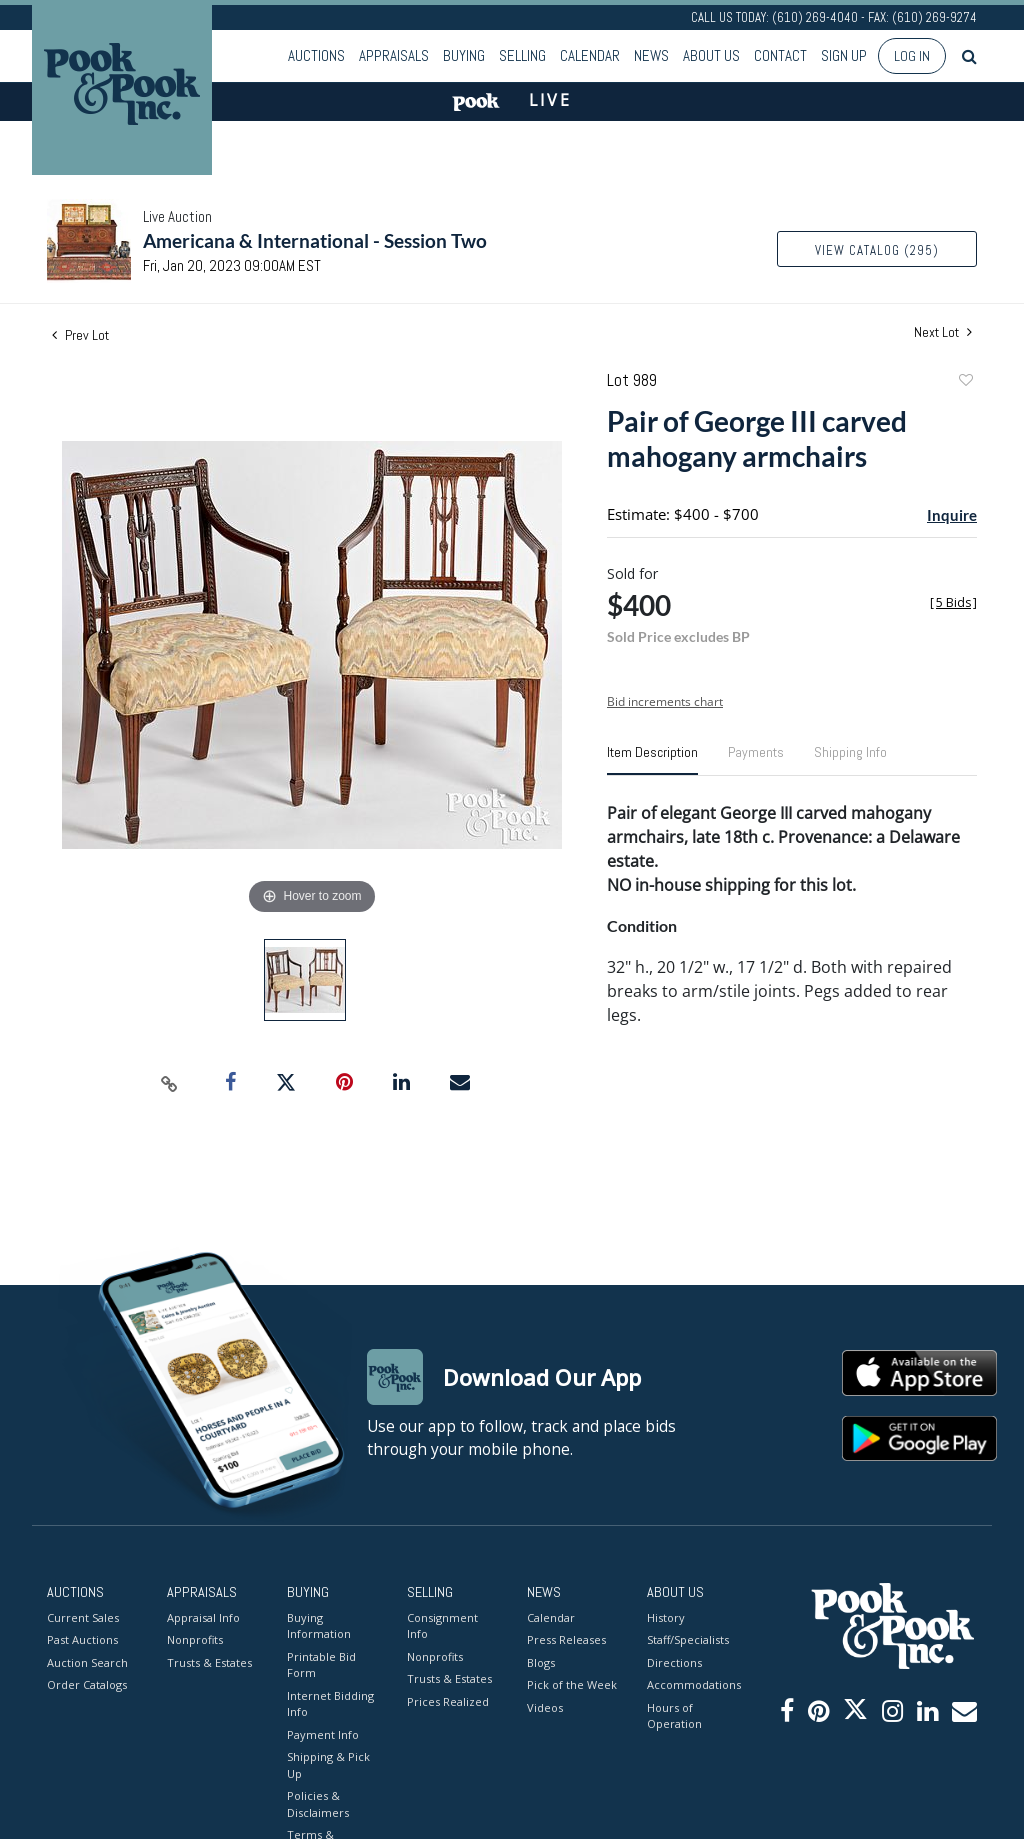  What do you see at coordinates (877, 250) in the screenshot?
I see `View Catalog (295)` at bounding box center [877, 250].